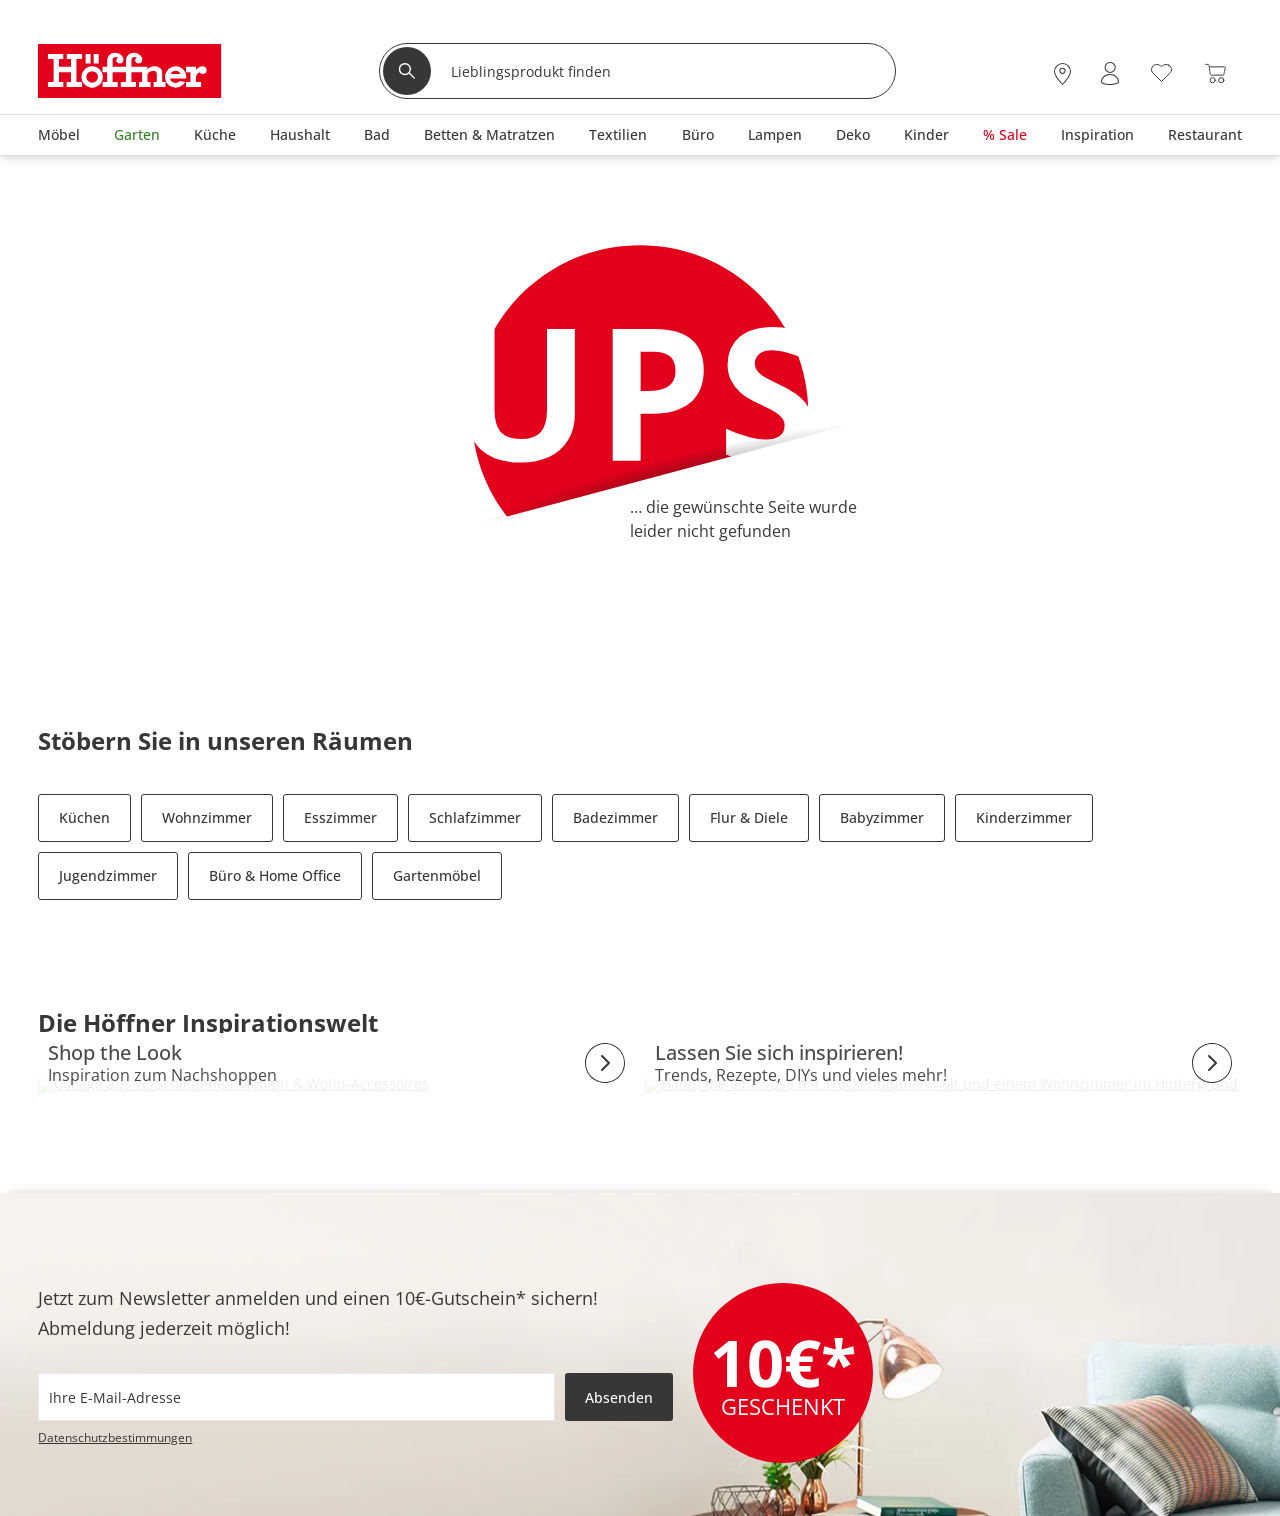 The image size is (1280, 1516). Describe the element at coordinates (296, 1397) in the screenshot. I see `[footer.newsletter.emailAriaLabel]` at that location.